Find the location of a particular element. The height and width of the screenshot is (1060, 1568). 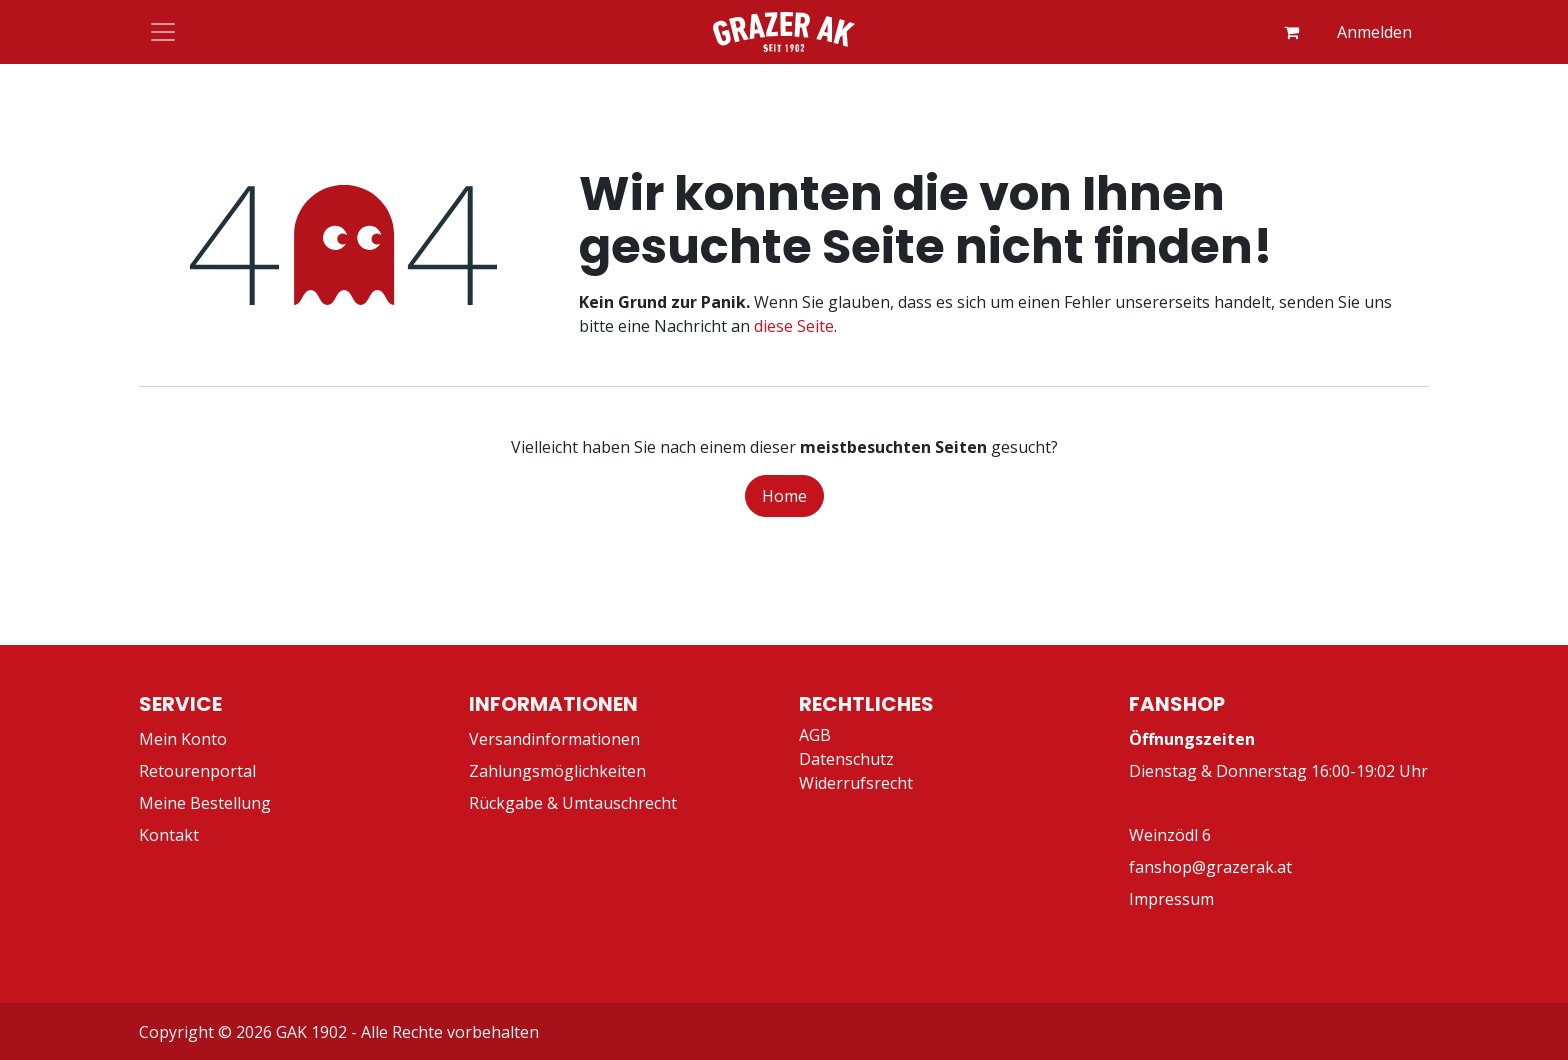

Mein Konto is located at coordinates (183, 739).